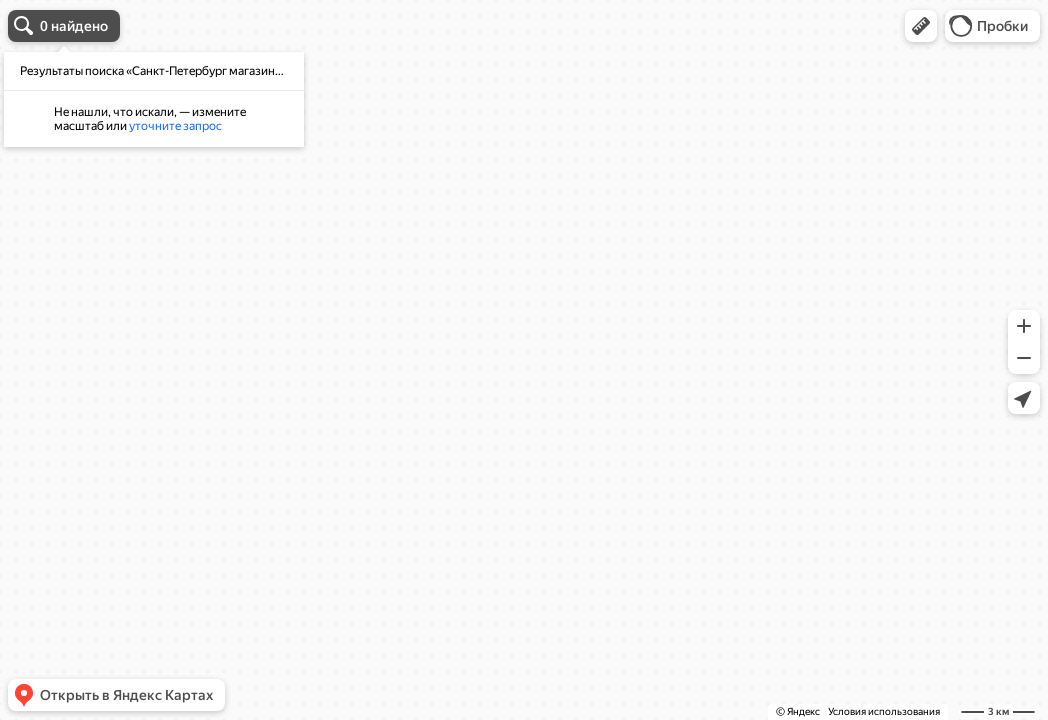 This screenshot has height=720, width=1048. What do you see at coordinates (175, 126) in the screenshot?
I see `уточните запрос` at bounding box center [175, 126].